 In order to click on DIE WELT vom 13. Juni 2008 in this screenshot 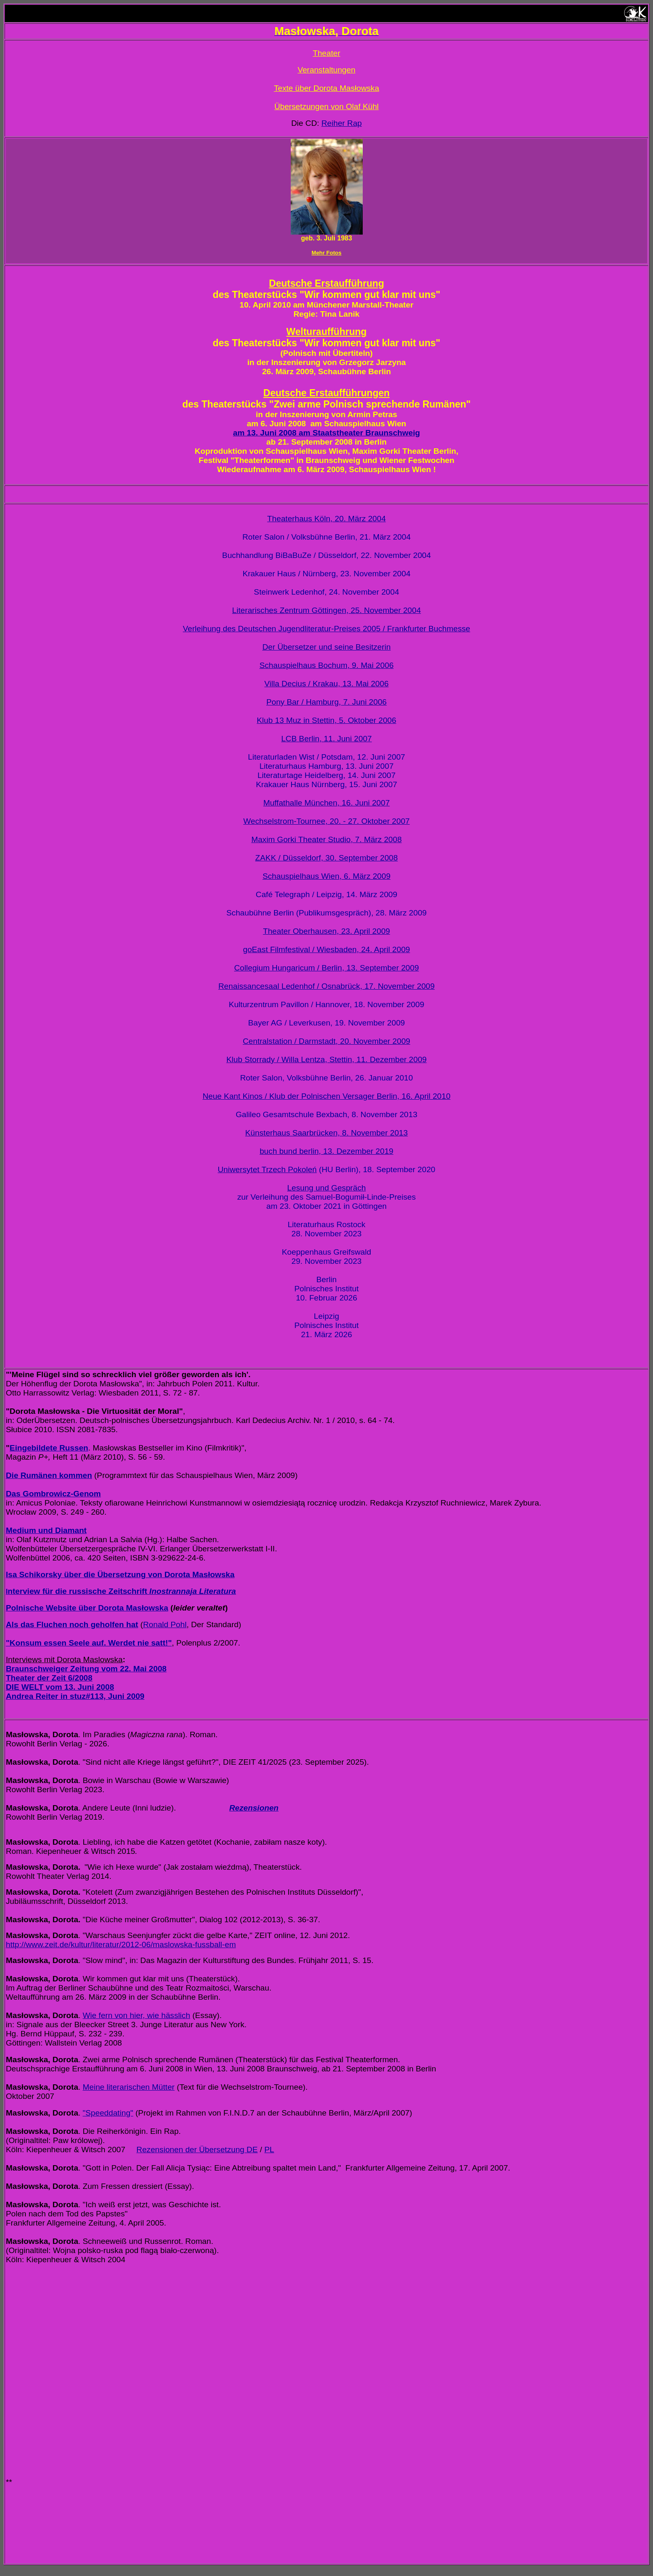, I will do `click(60, 1687)`.